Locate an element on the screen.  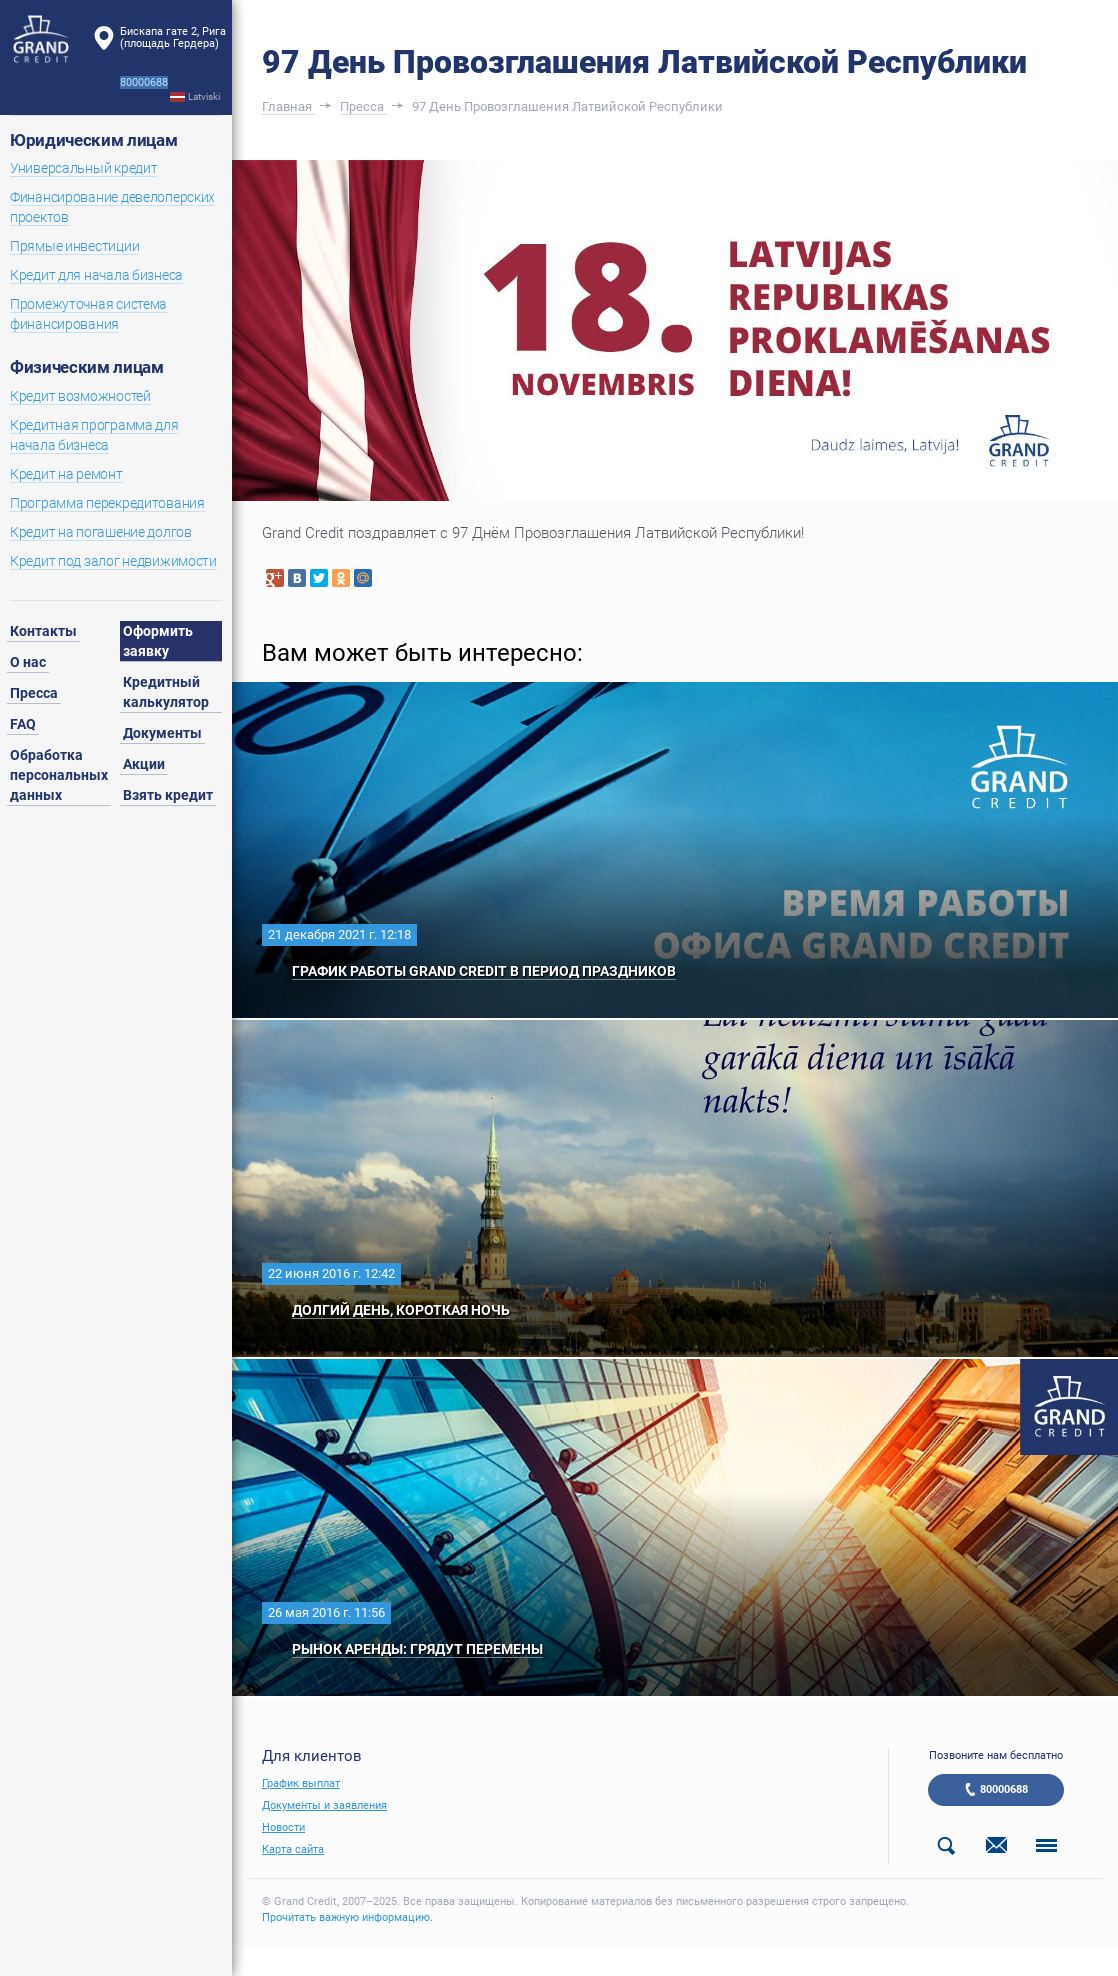
Контакты is located at coordinates (43, 631).